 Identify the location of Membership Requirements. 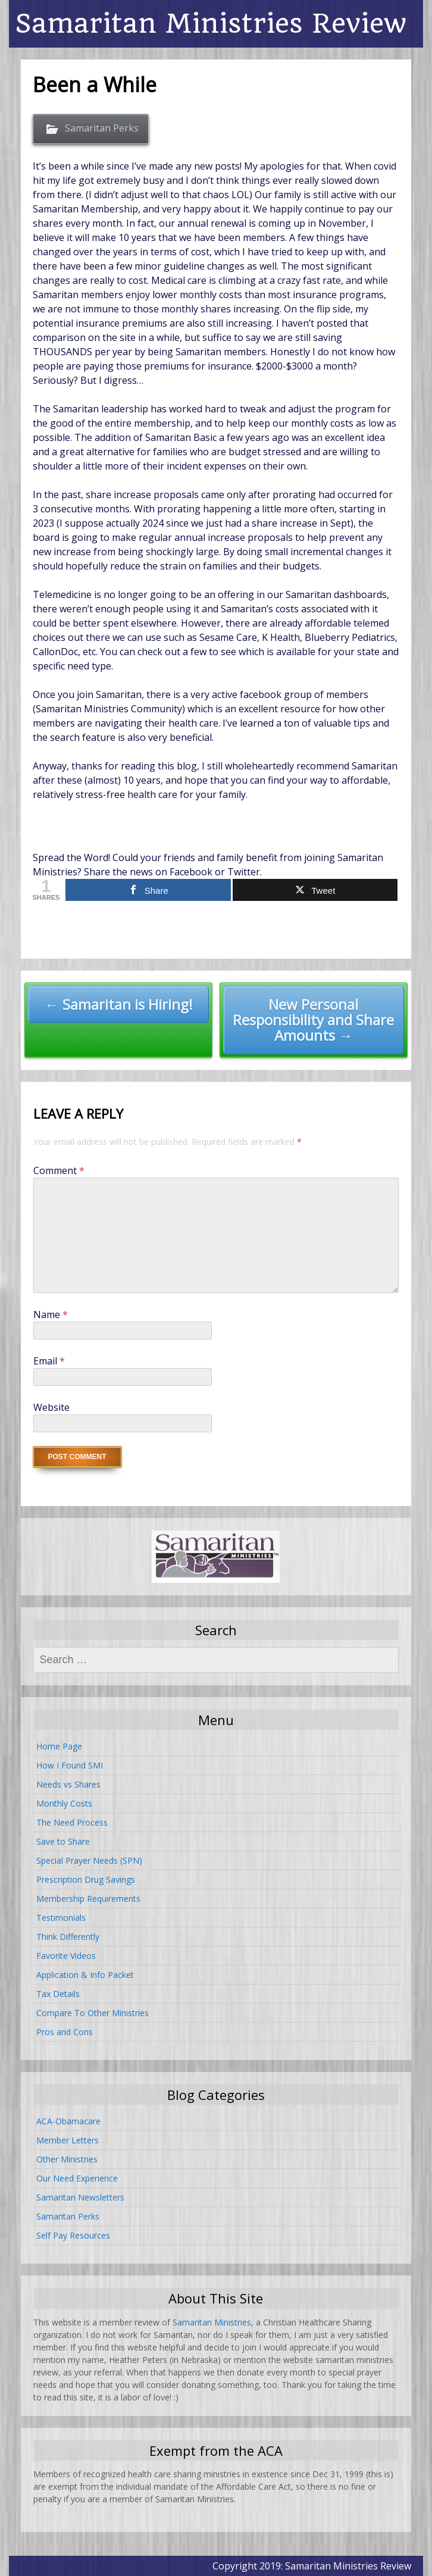
(88, 1898).